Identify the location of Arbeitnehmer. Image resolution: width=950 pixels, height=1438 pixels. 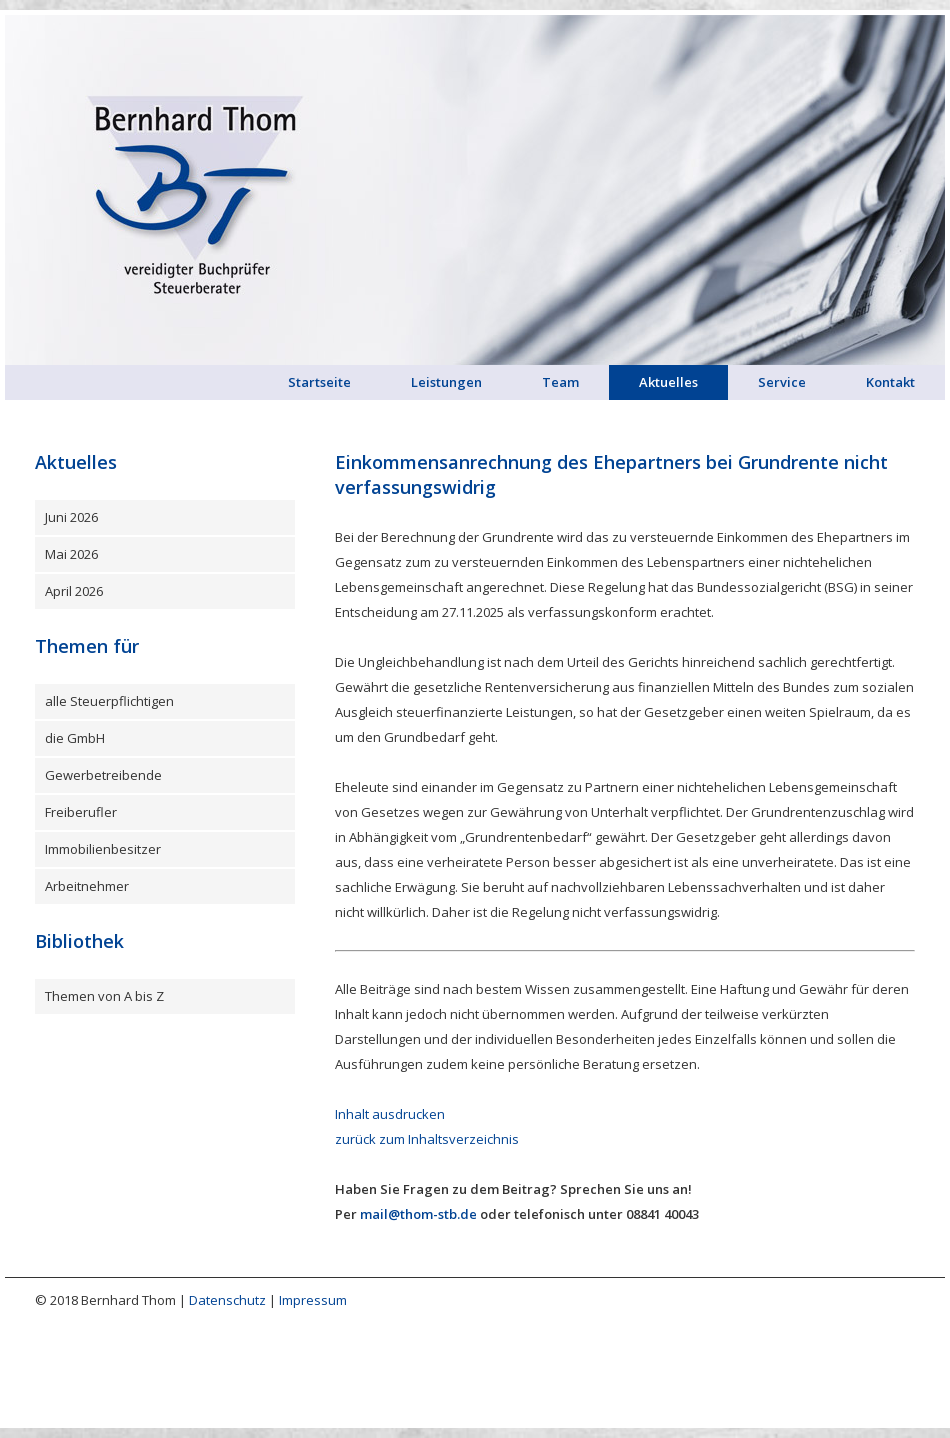
(87, 886).